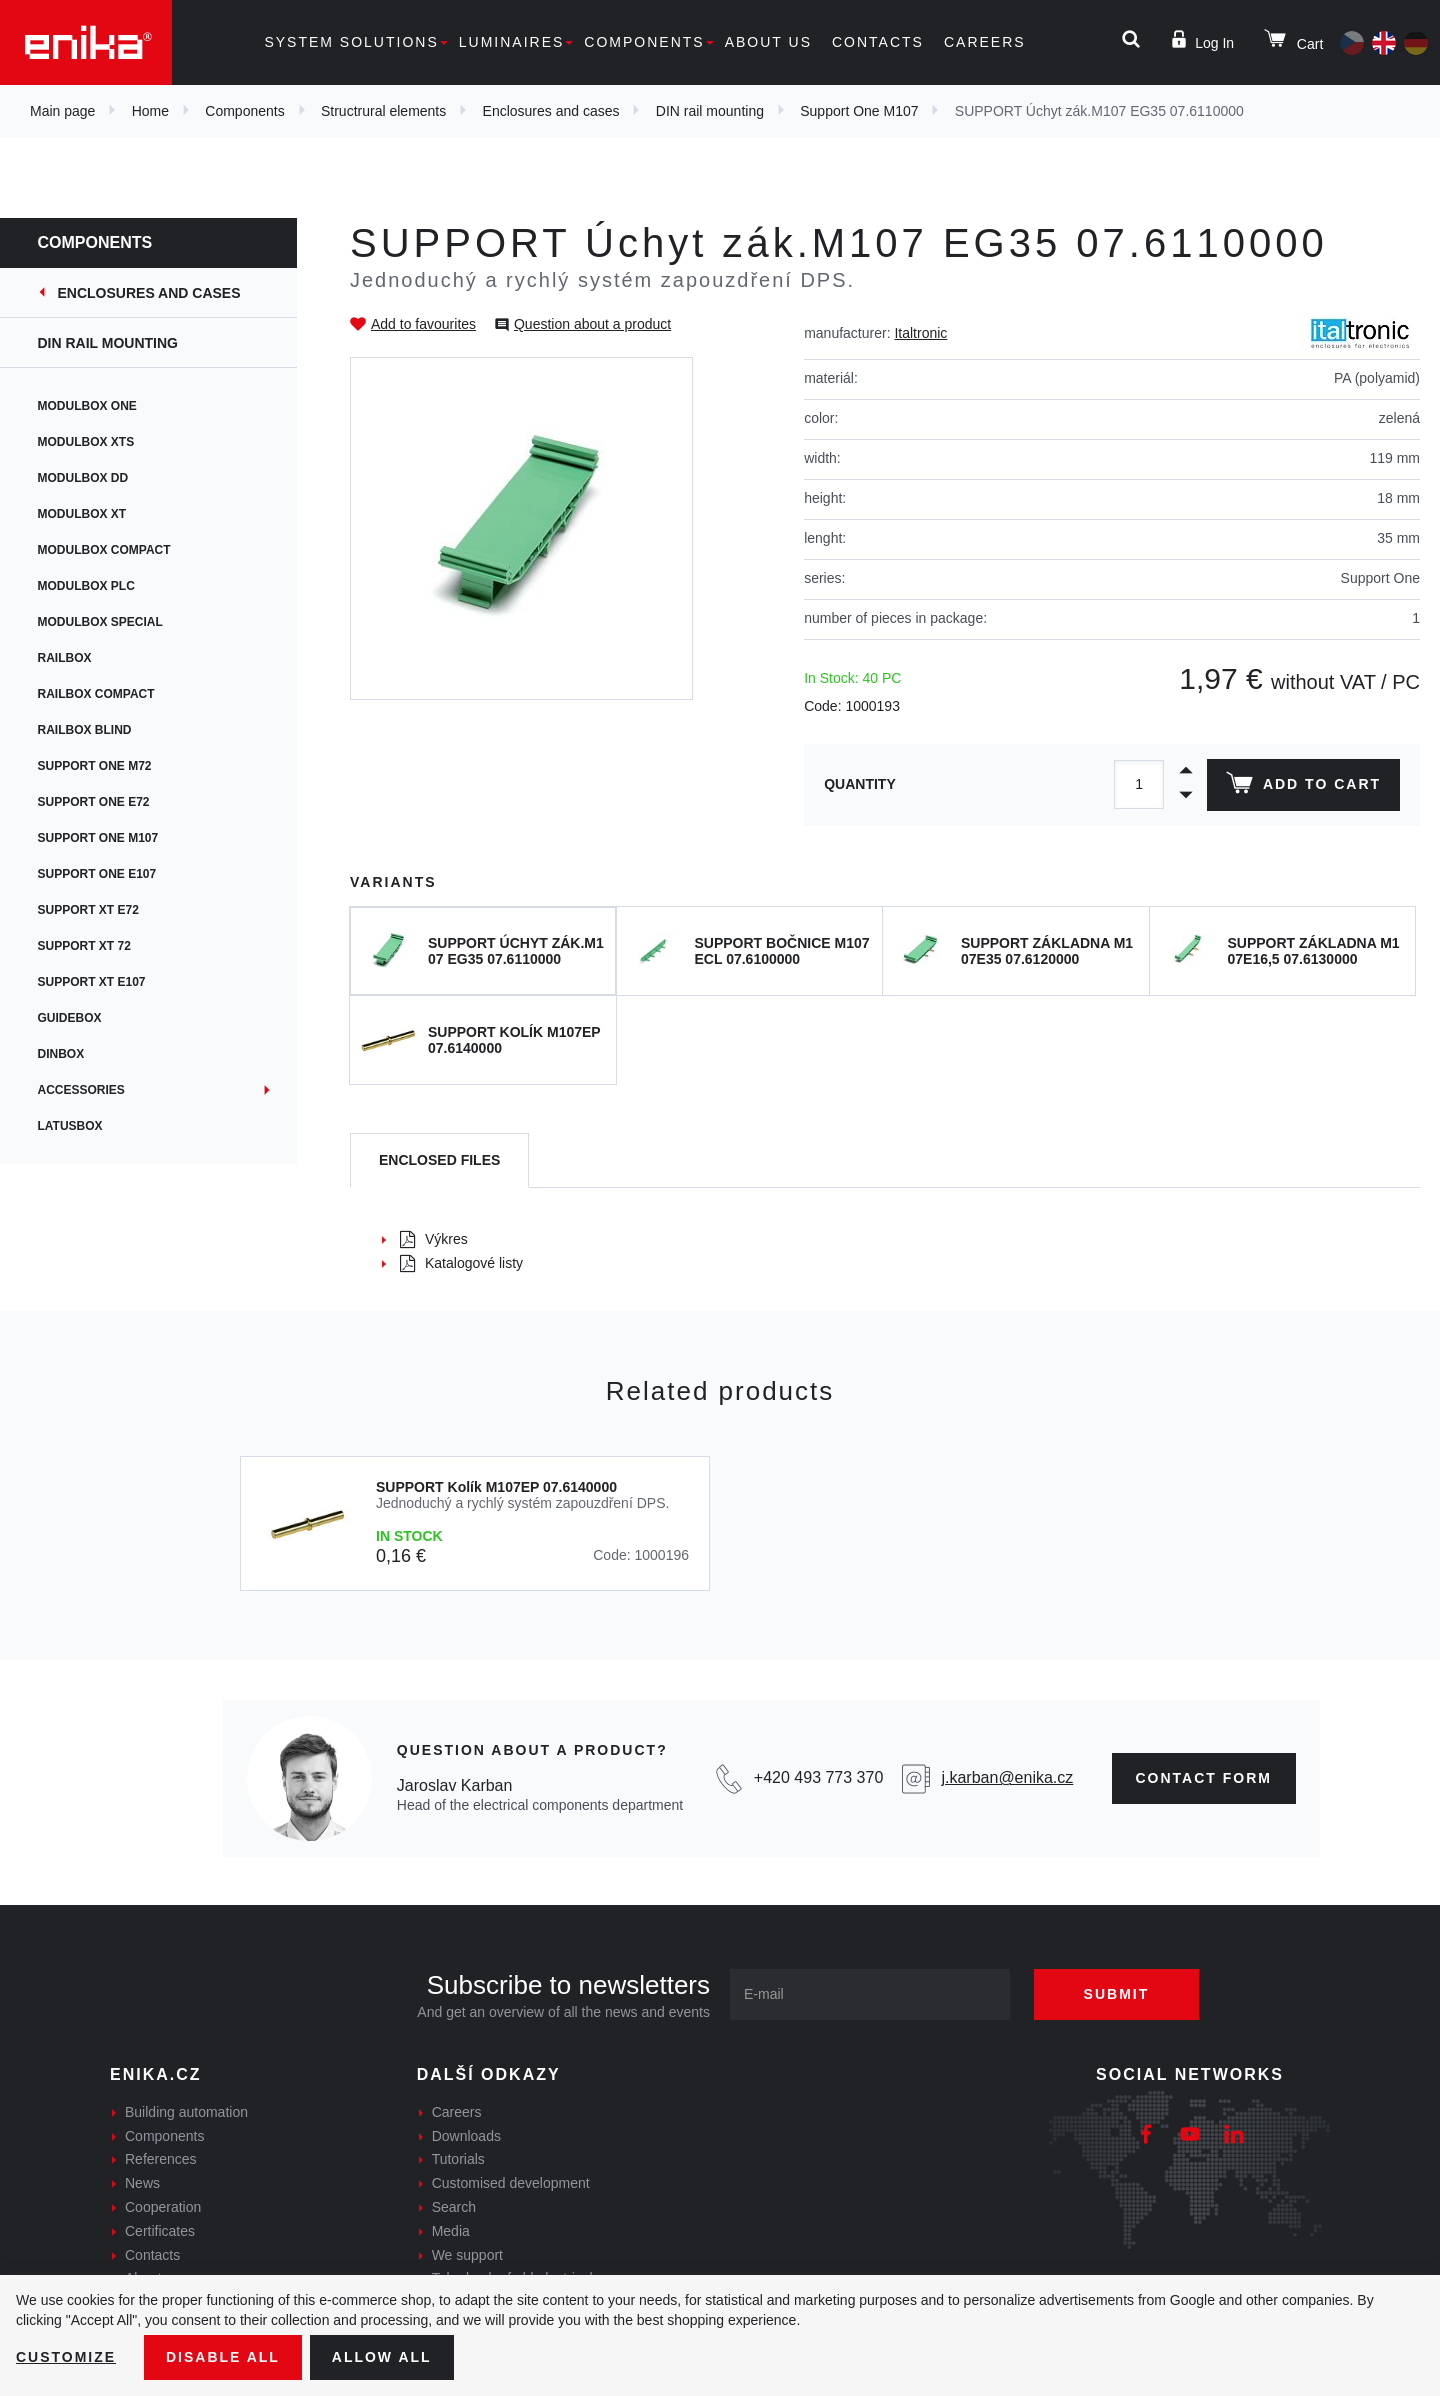  Describe the element at coordinates (423, 324) in the screenshot. I see `Add to favourites` at that location.